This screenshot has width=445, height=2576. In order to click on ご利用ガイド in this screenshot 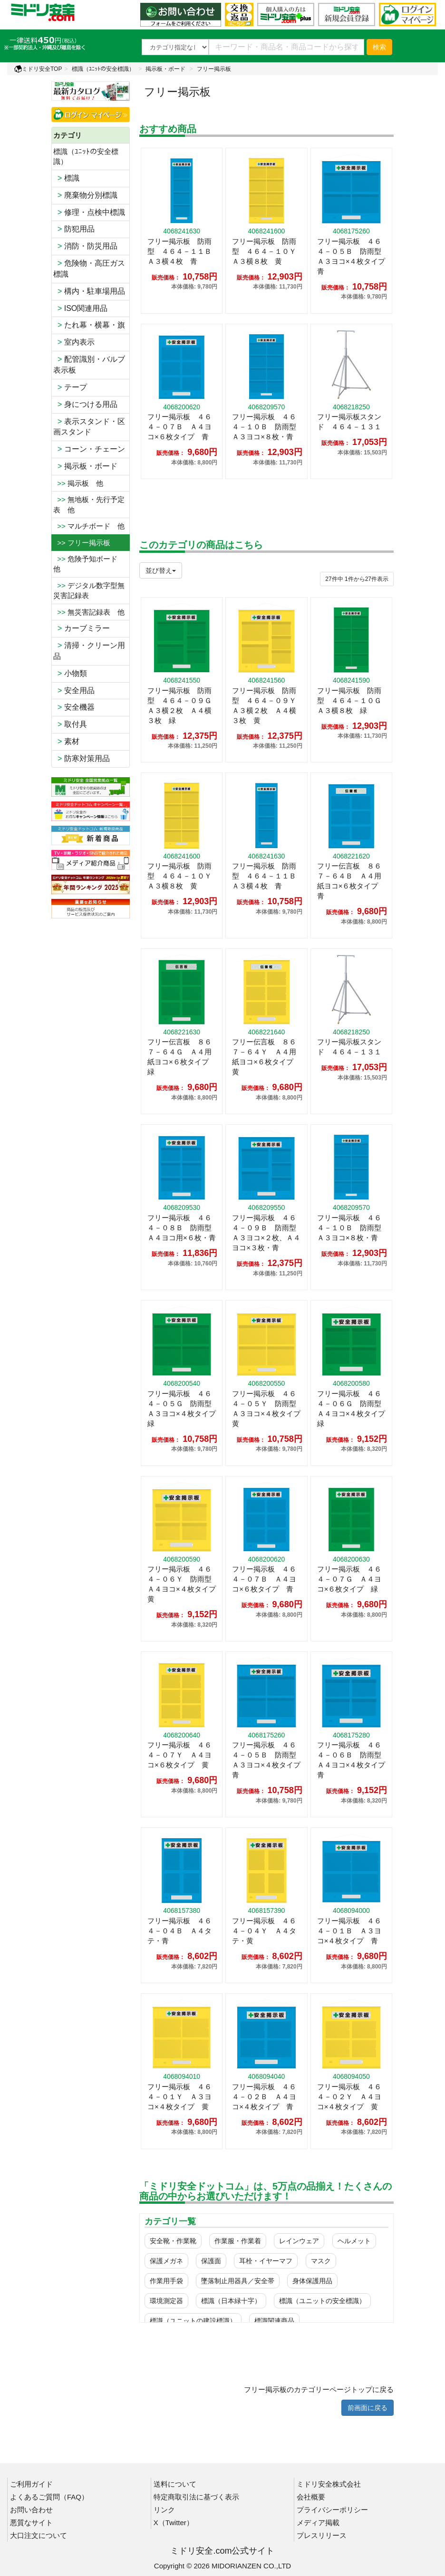, I will do `click(31, 2484)`.